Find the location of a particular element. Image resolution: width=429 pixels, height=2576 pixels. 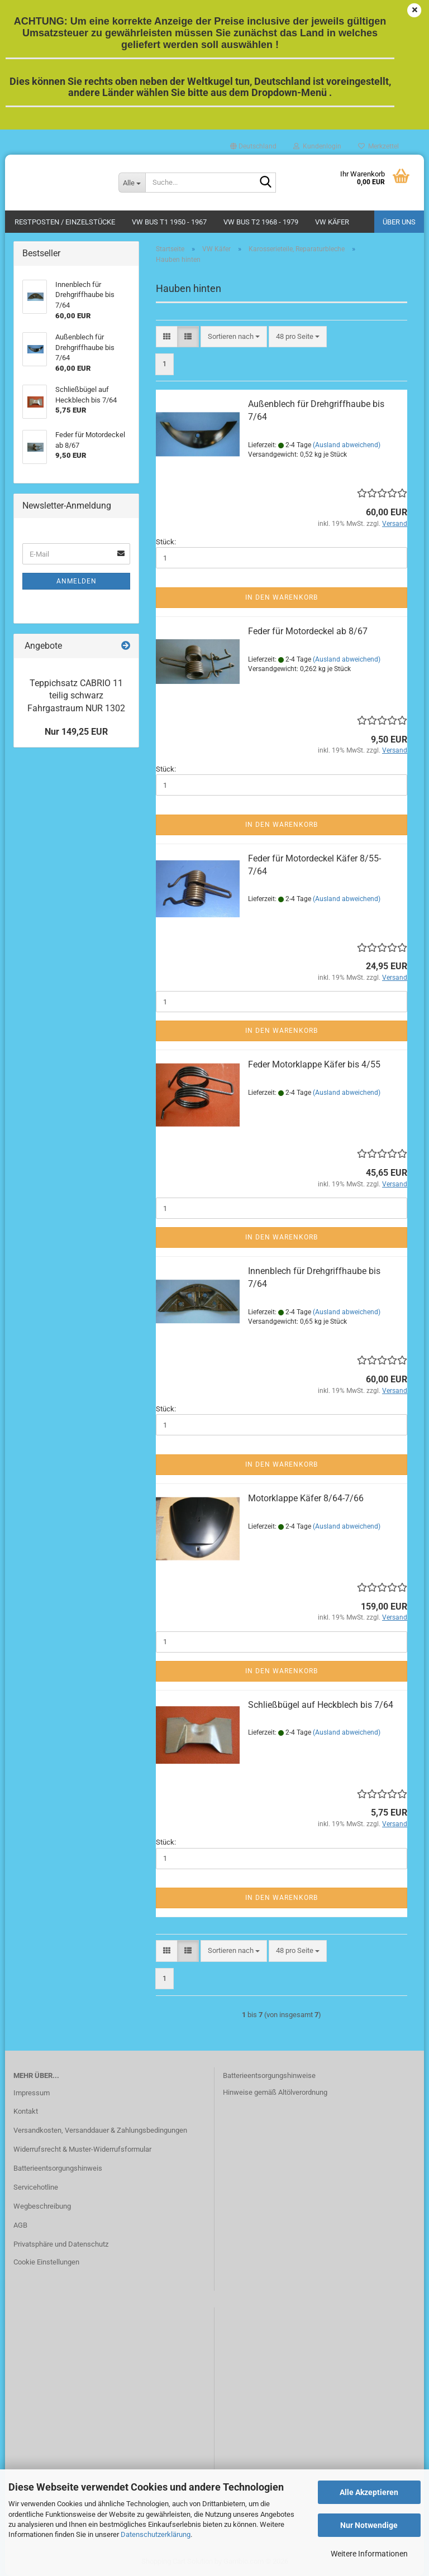

Privatsphäre und Datenschutz is located at coordinates (60, 2244).